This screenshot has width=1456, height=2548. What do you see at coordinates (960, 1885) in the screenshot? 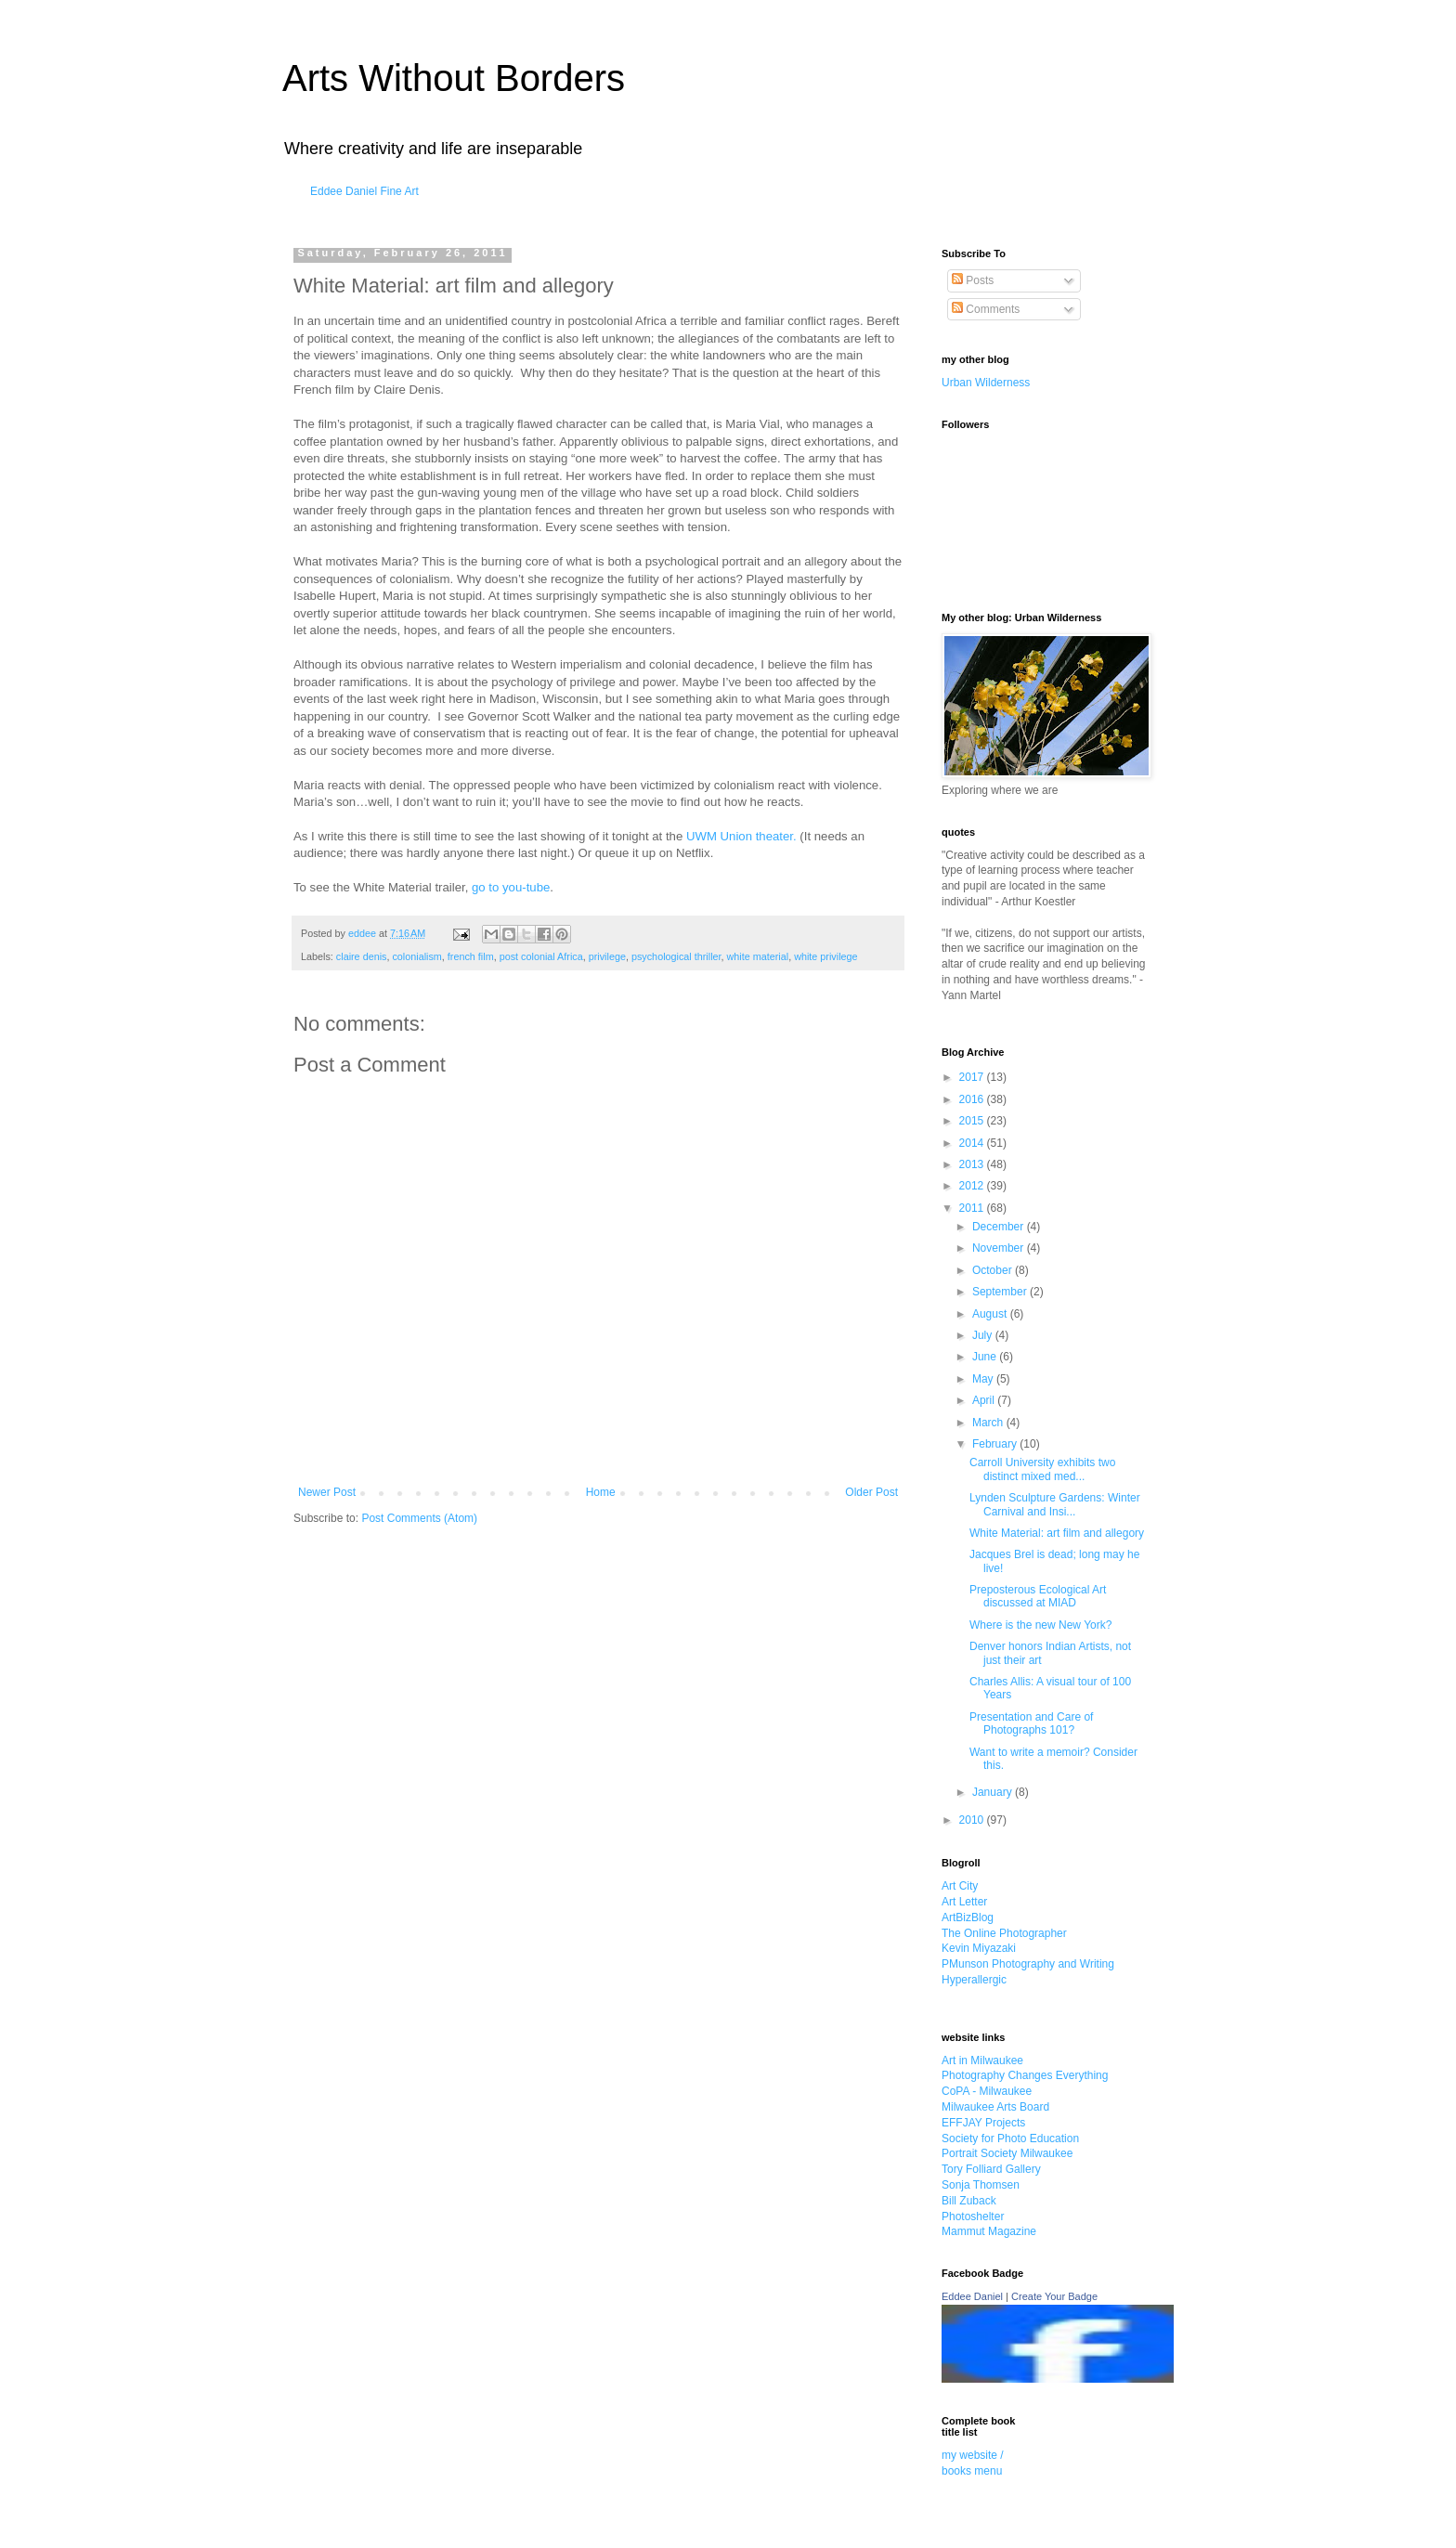
I see `Art City` at bounding box center [960, 1885].